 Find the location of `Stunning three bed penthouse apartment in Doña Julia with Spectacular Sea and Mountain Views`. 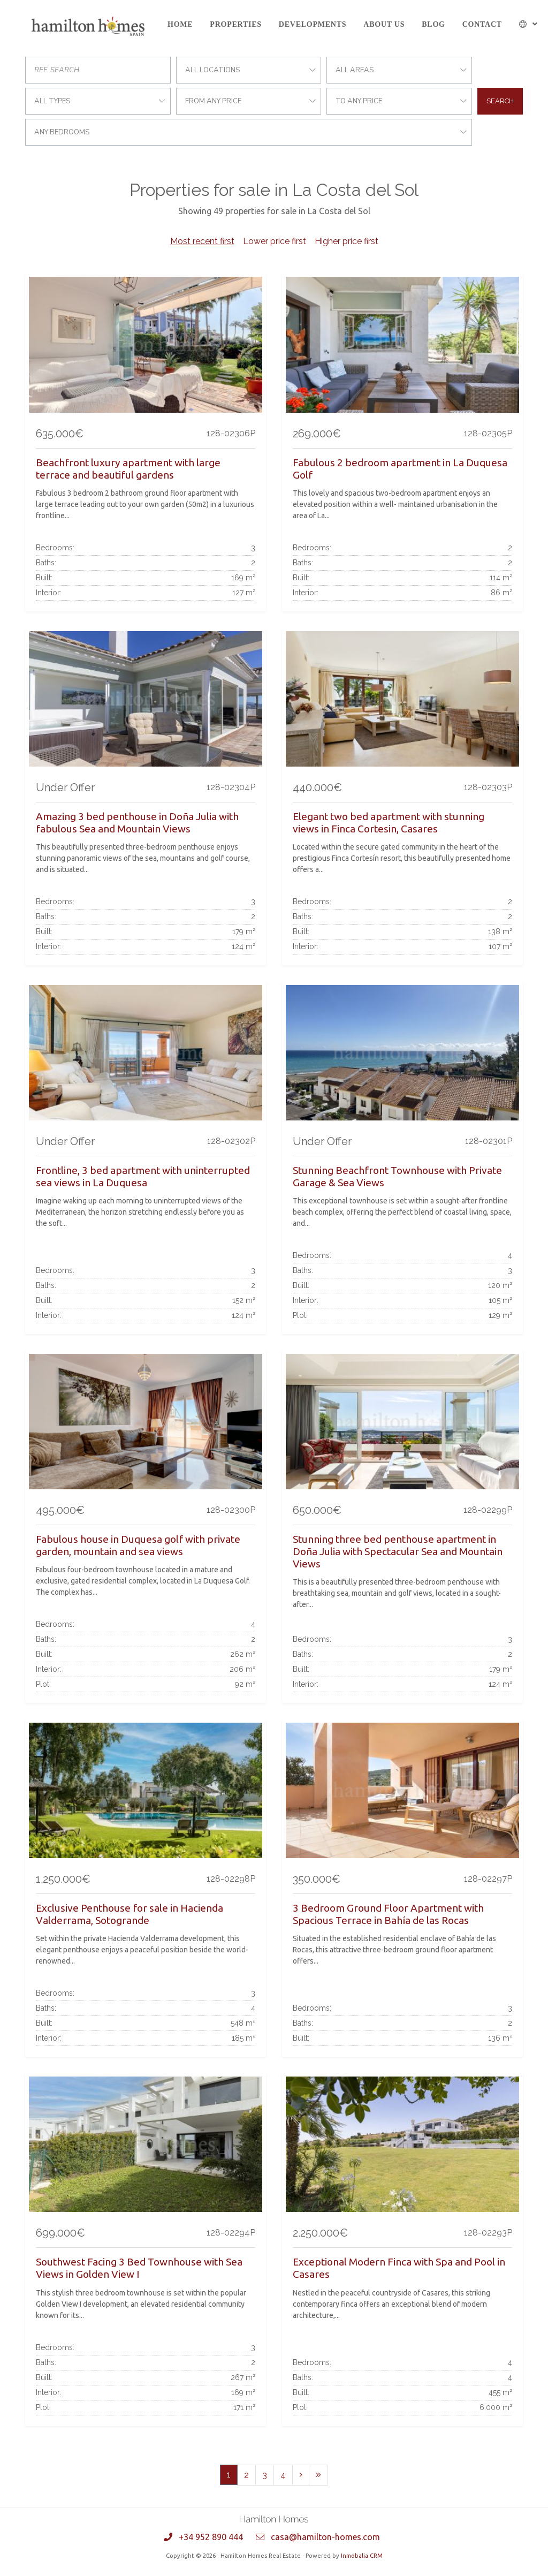

Stunning three bed penthouse apartment in Doña Julia with Spectacular Sea and Mountain Views is located at coordinates (398, 1551).